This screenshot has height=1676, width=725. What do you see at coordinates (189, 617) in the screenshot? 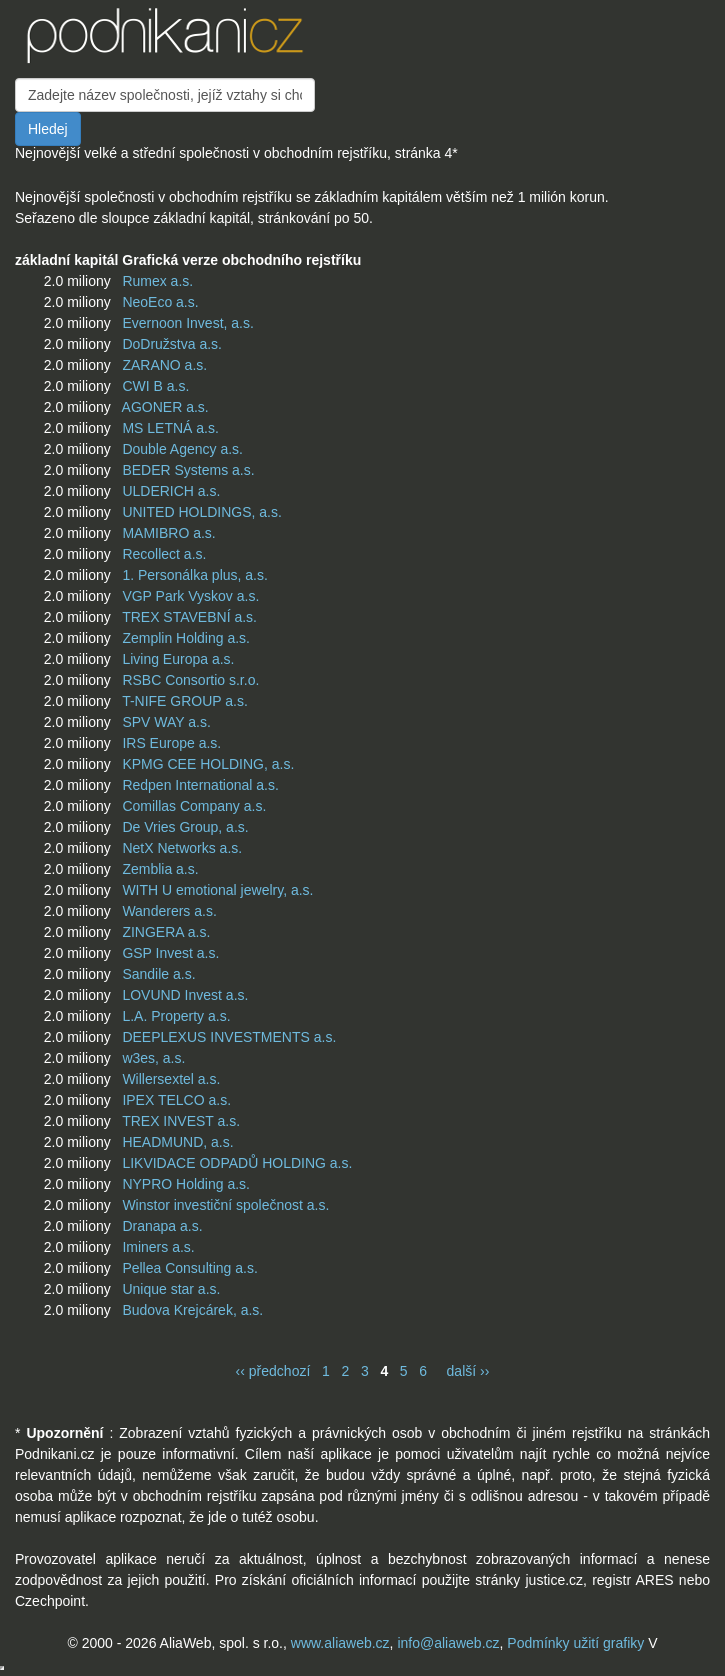
I see `TREX STAVEBNÍ a.s.` at bounding box center [189, 617].